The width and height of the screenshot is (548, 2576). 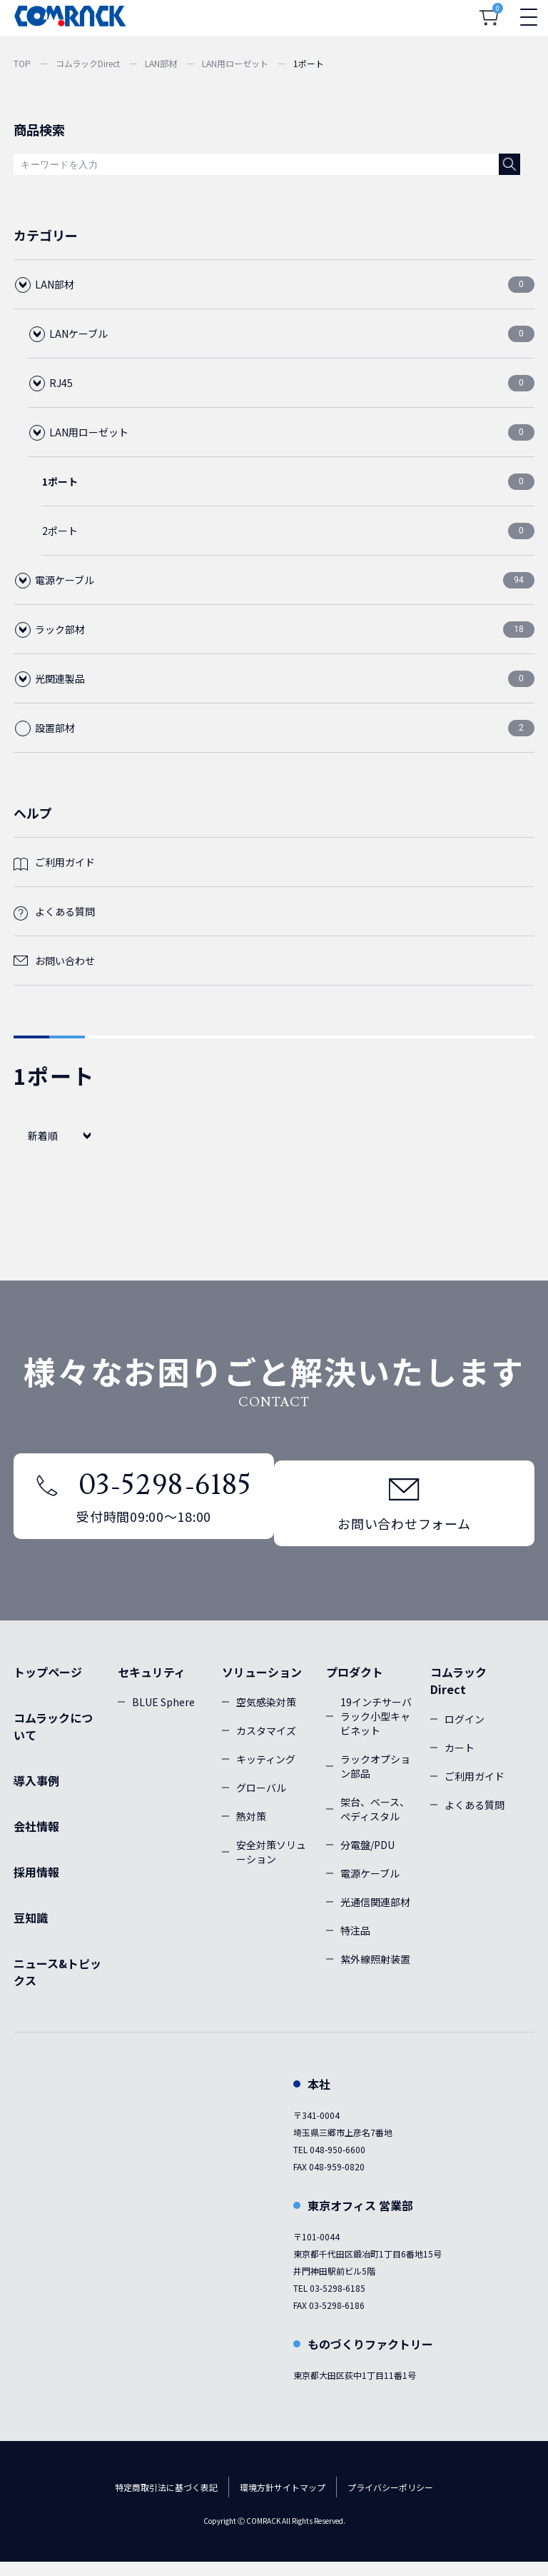 I want to click on プロダクト, so click(x=354, y=1686).